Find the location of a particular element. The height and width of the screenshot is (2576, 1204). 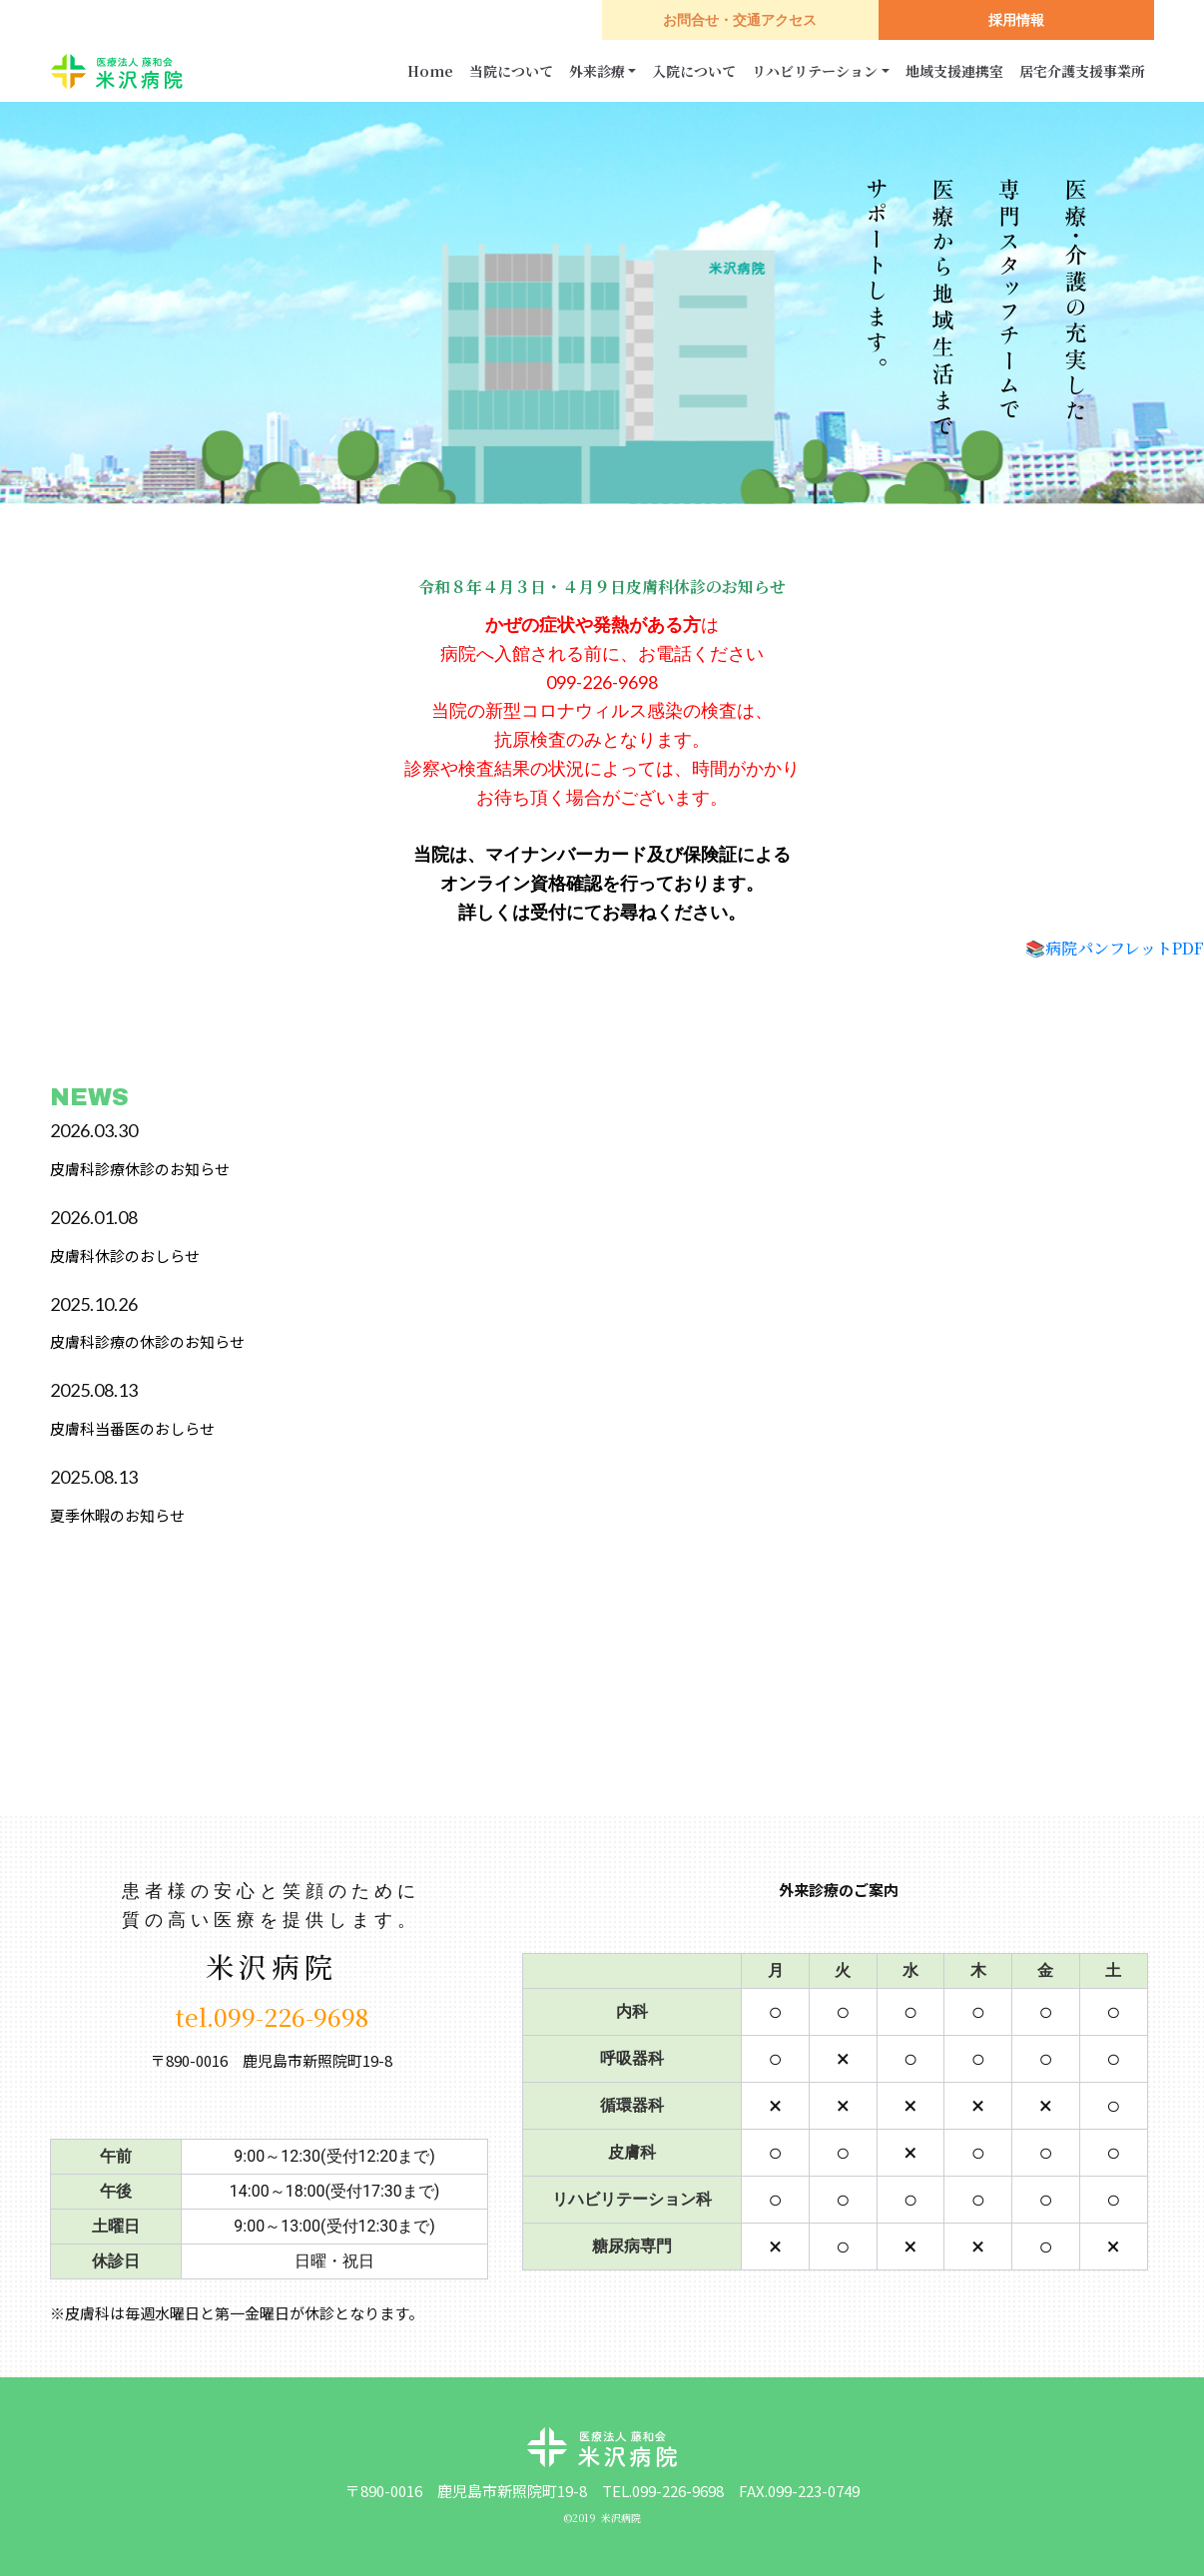

お問合せ・交通アクセス is located at coordinates (740, 20).